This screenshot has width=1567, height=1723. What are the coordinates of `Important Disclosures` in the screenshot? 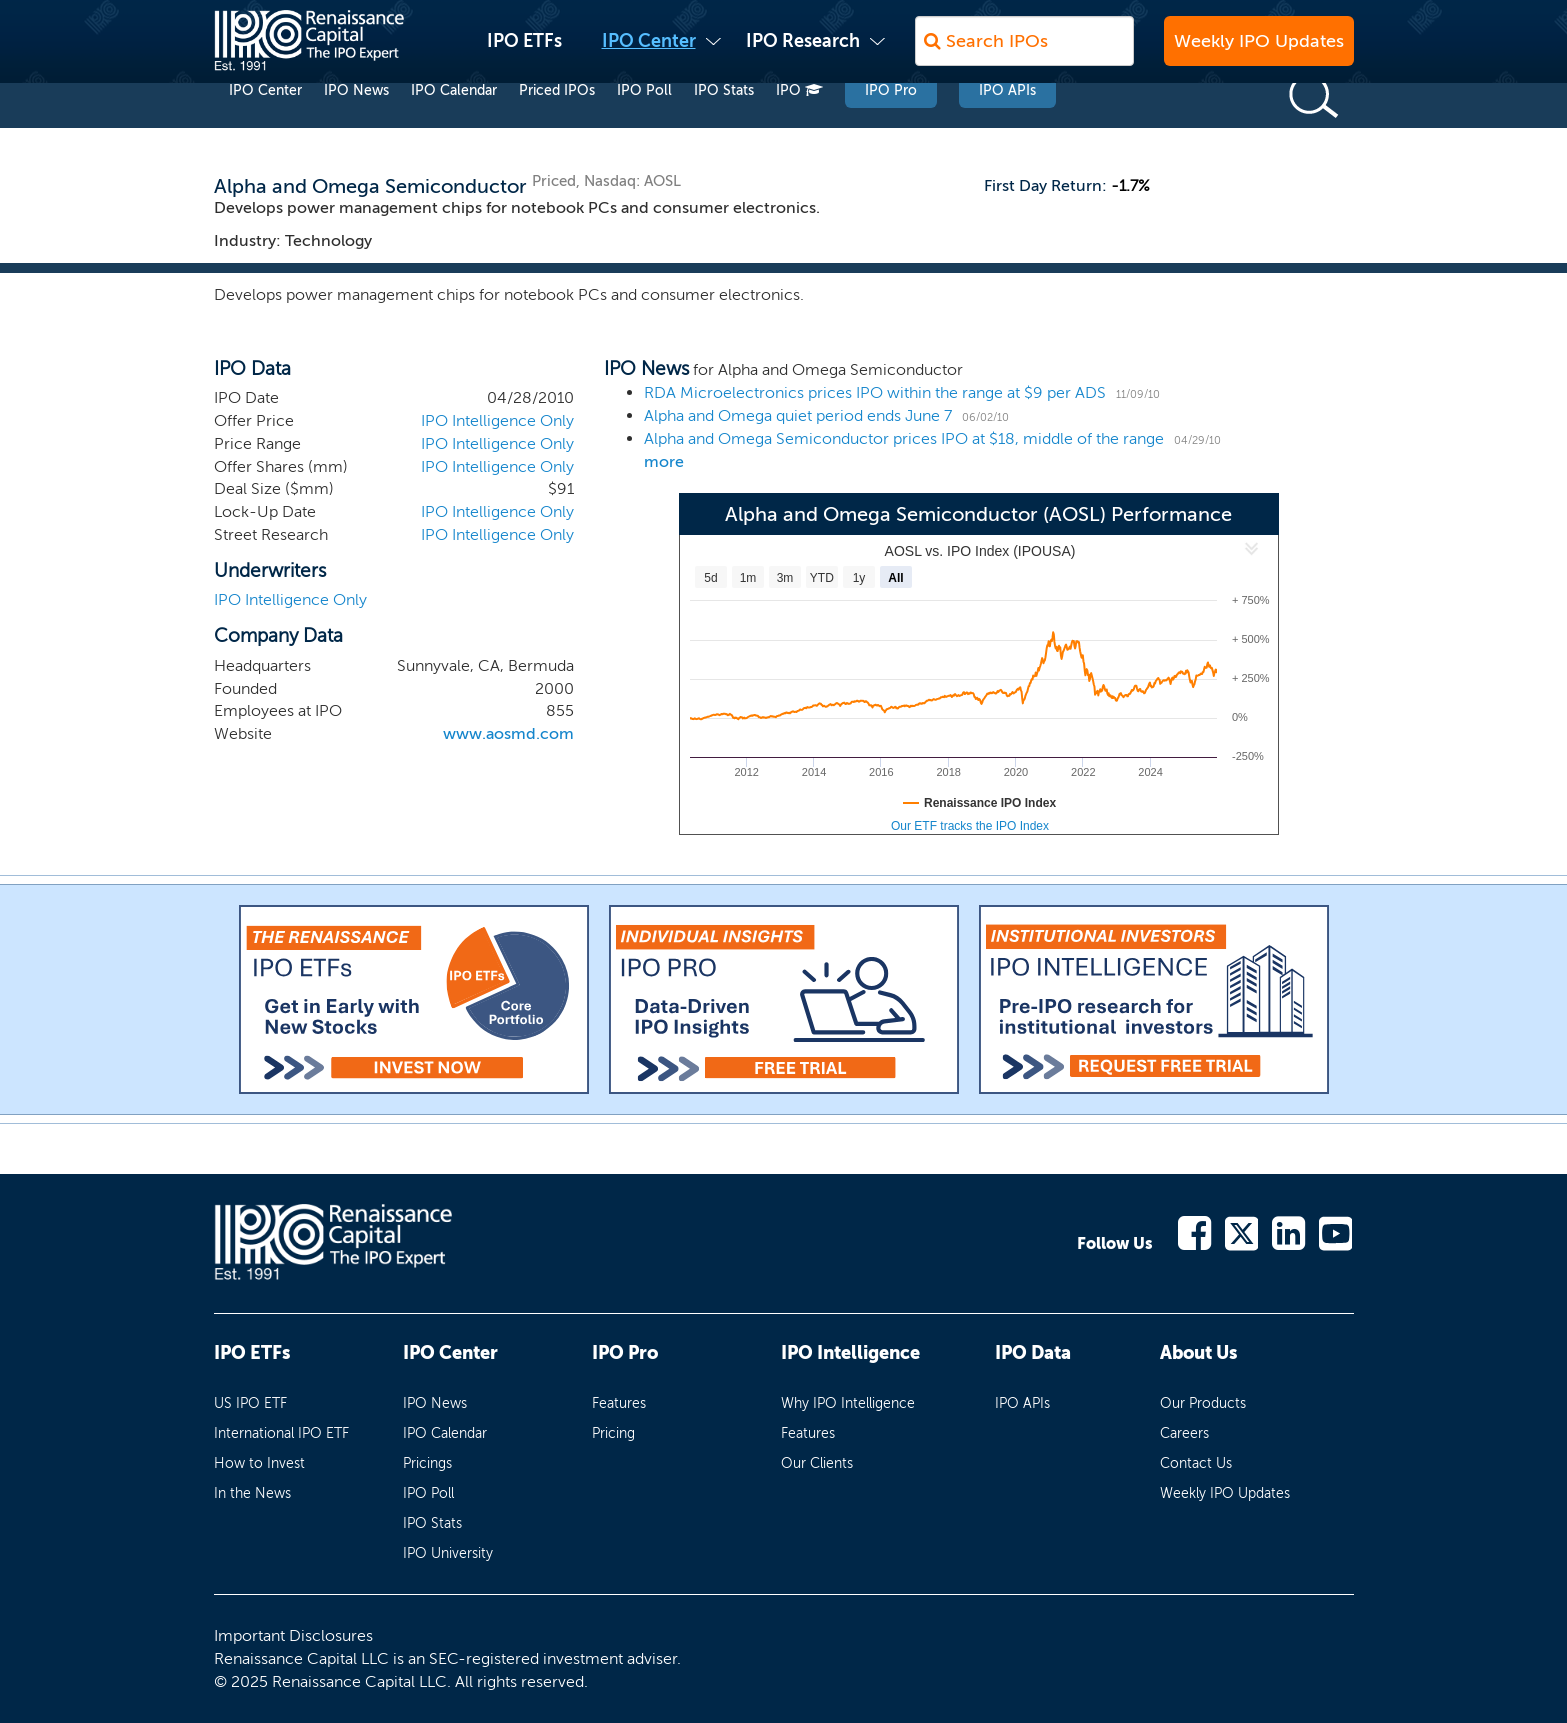 It's located at (293, 1635).